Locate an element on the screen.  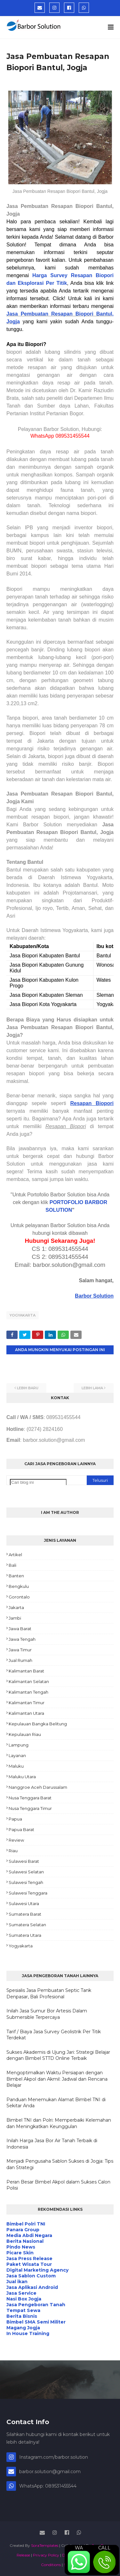
Panduan Menemukan Alamat Bimbel TNI di Sekitar Anda is located at coordinates (56, 2103).